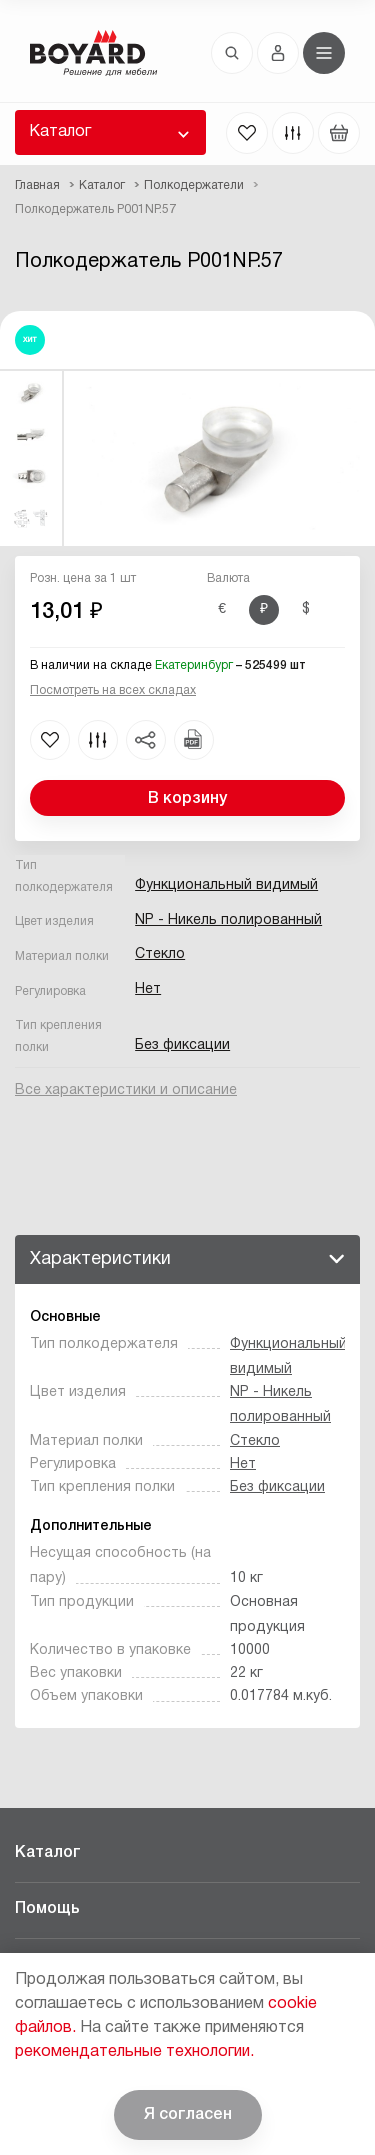 The image size is (375, 2155). I want to click on Функциональный видимый, so click(226, 885).